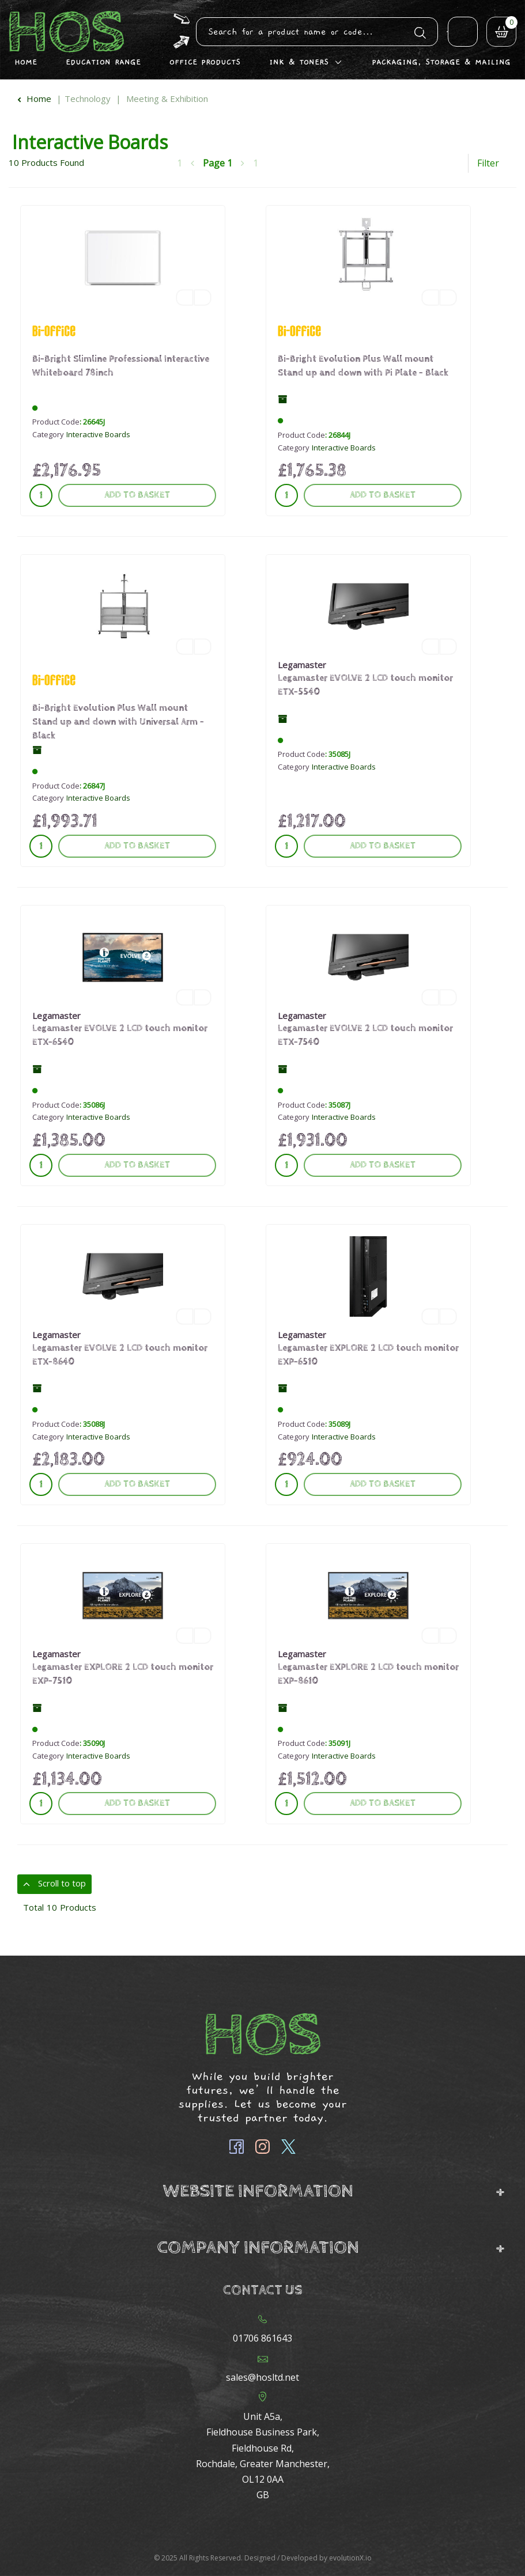 Image resolution: width=525 pixels, height=2576 pixels. What do you see at coordinates (488, 163) in the screenshot?
I see `Filter` at bounding box center [488, 163].